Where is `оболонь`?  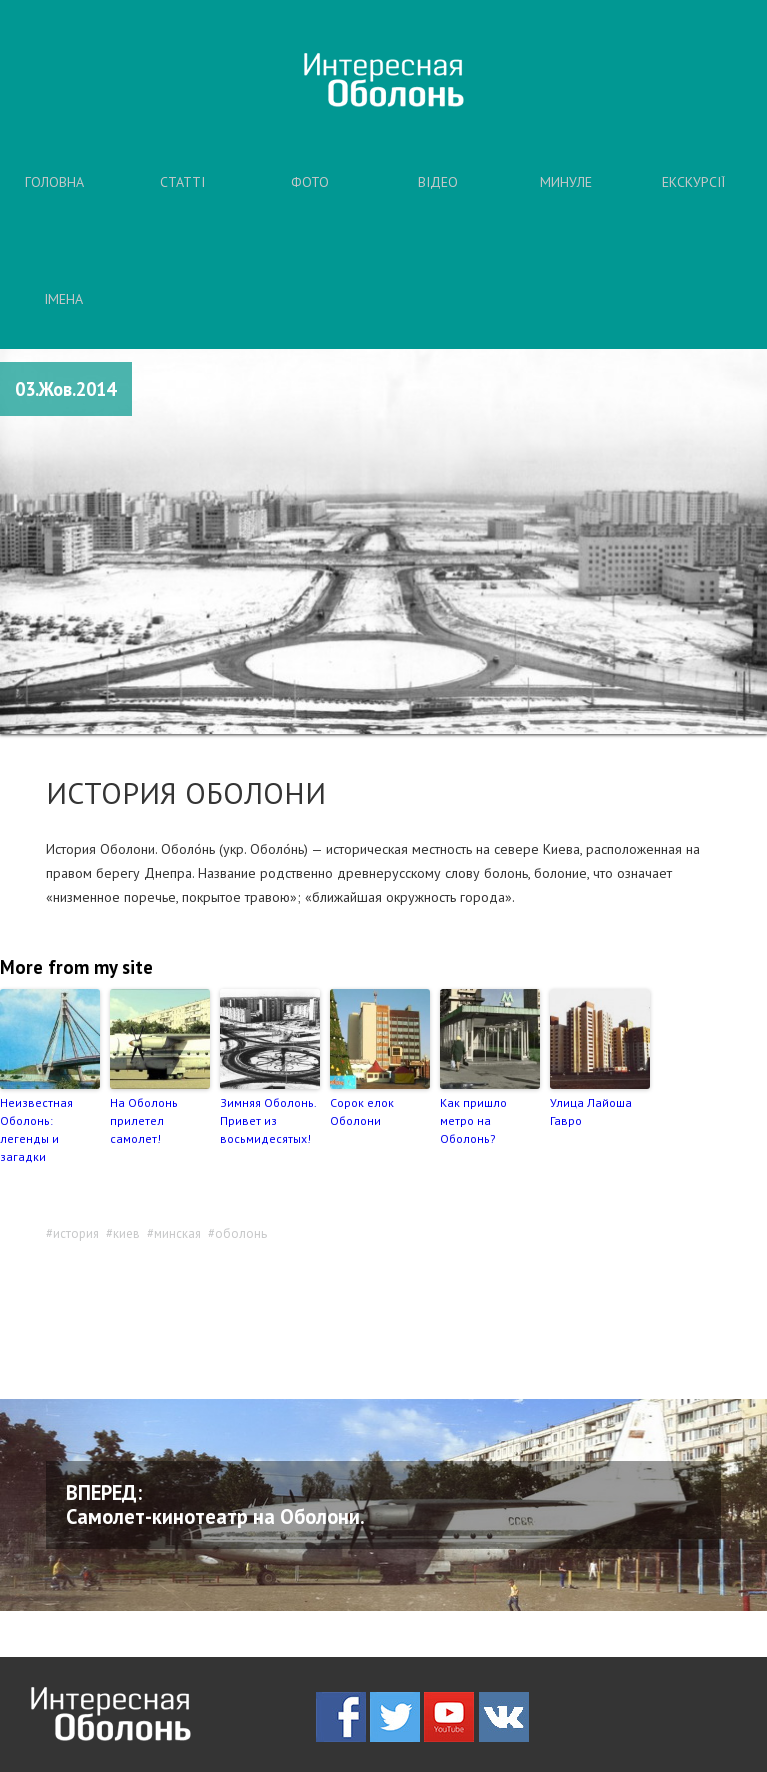 оболонь is located at coordinates (241, 1233).